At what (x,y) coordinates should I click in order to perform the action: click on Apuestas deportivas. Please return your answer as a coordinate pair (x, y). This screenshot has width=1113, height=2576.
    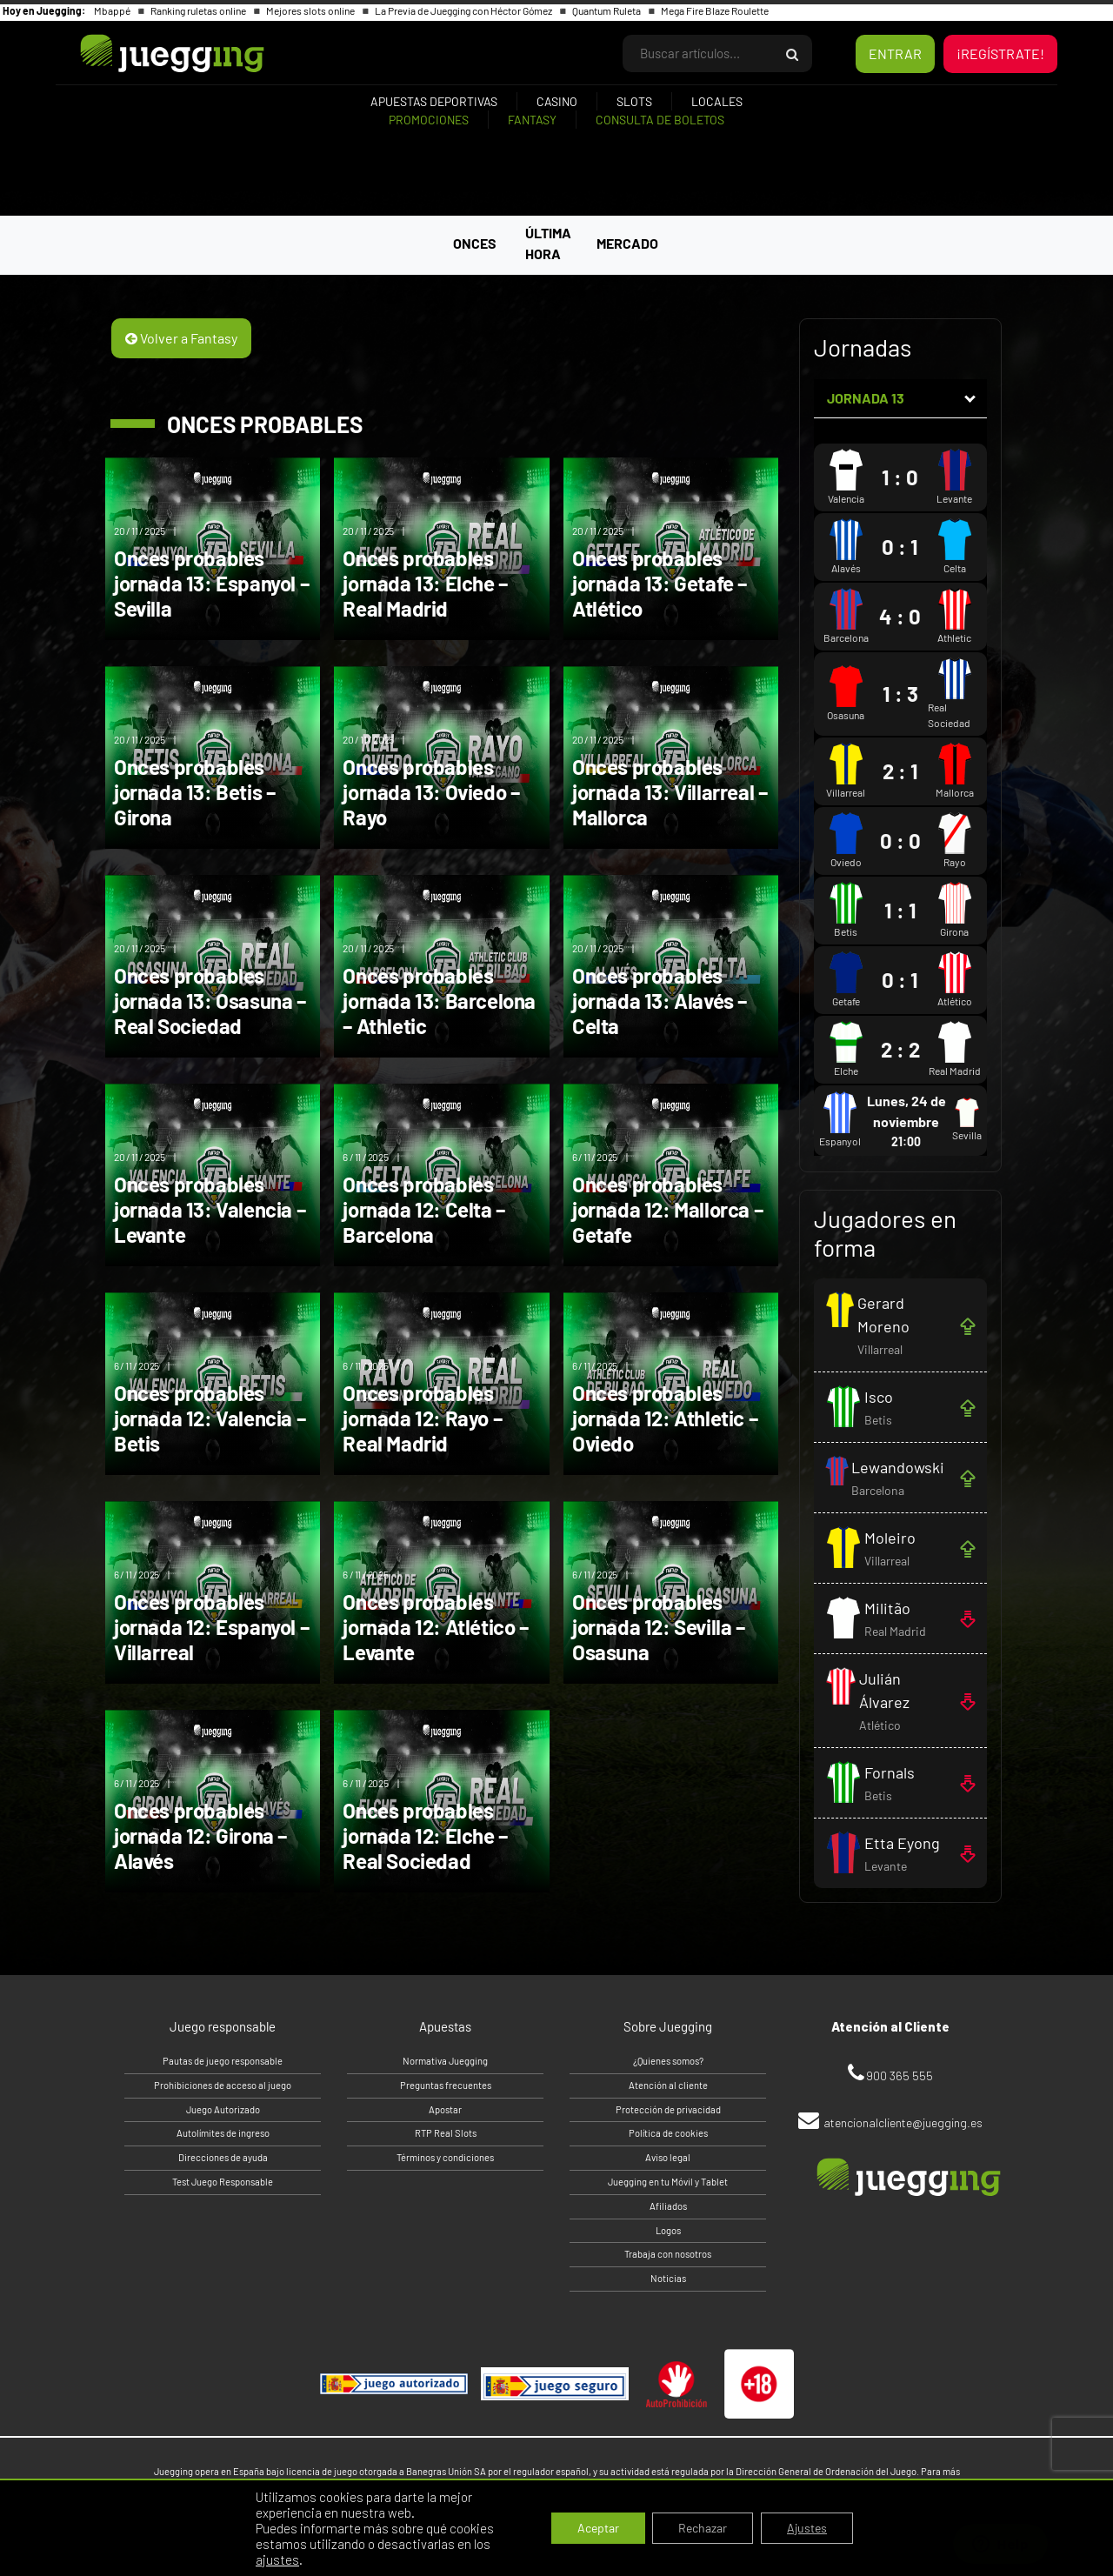
    Looking at the image, I should click on (433, 101).